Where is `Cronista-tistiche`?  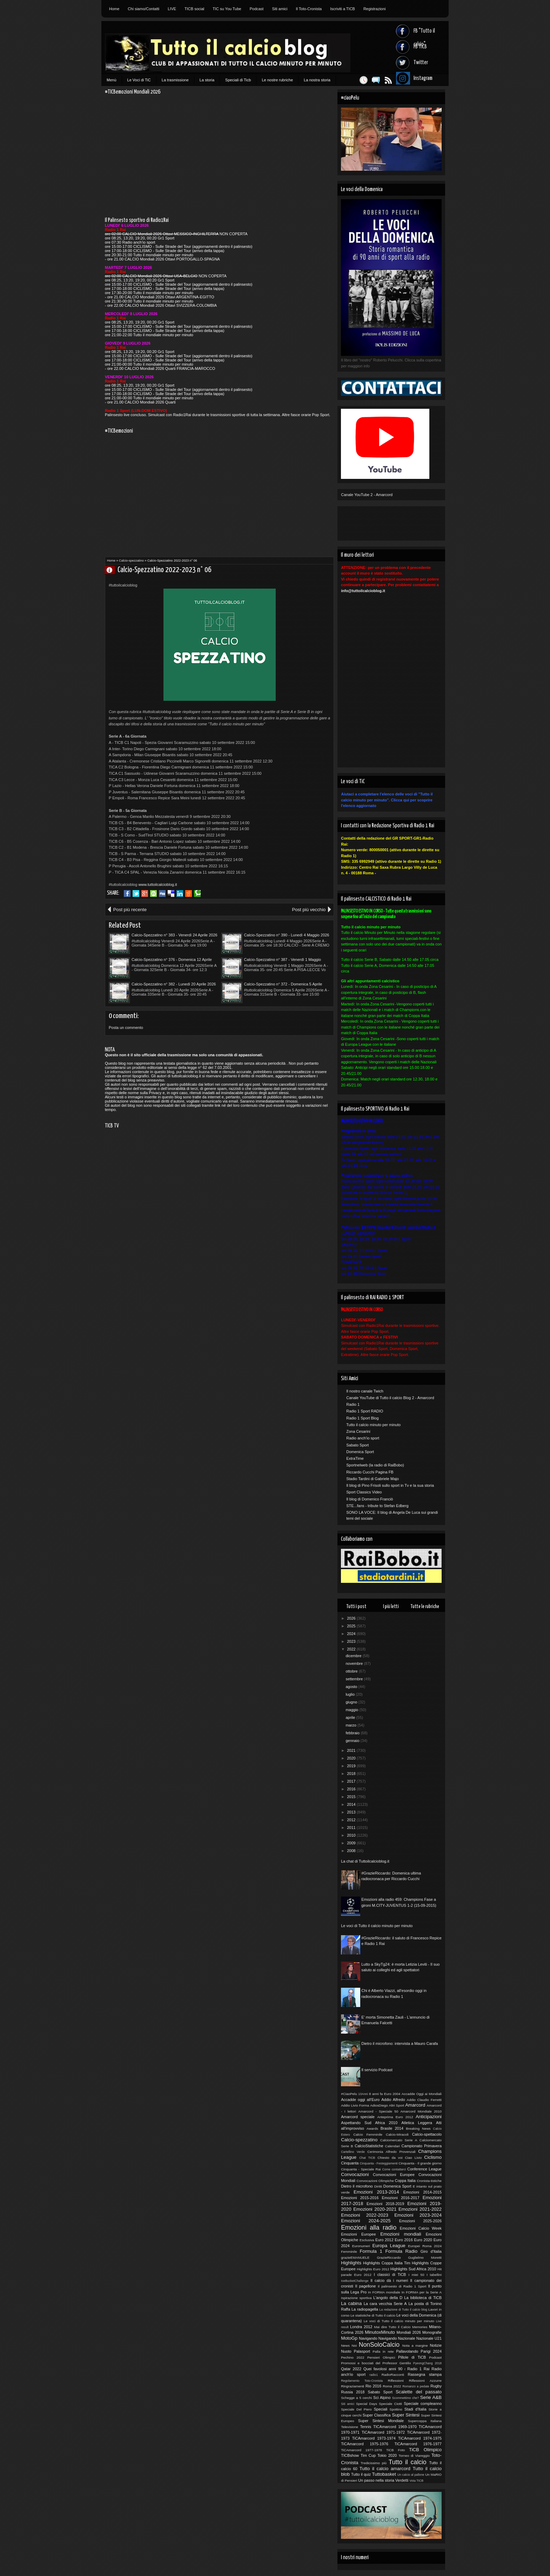 Cronista-tistiche is located at coordinates (429, 2181).